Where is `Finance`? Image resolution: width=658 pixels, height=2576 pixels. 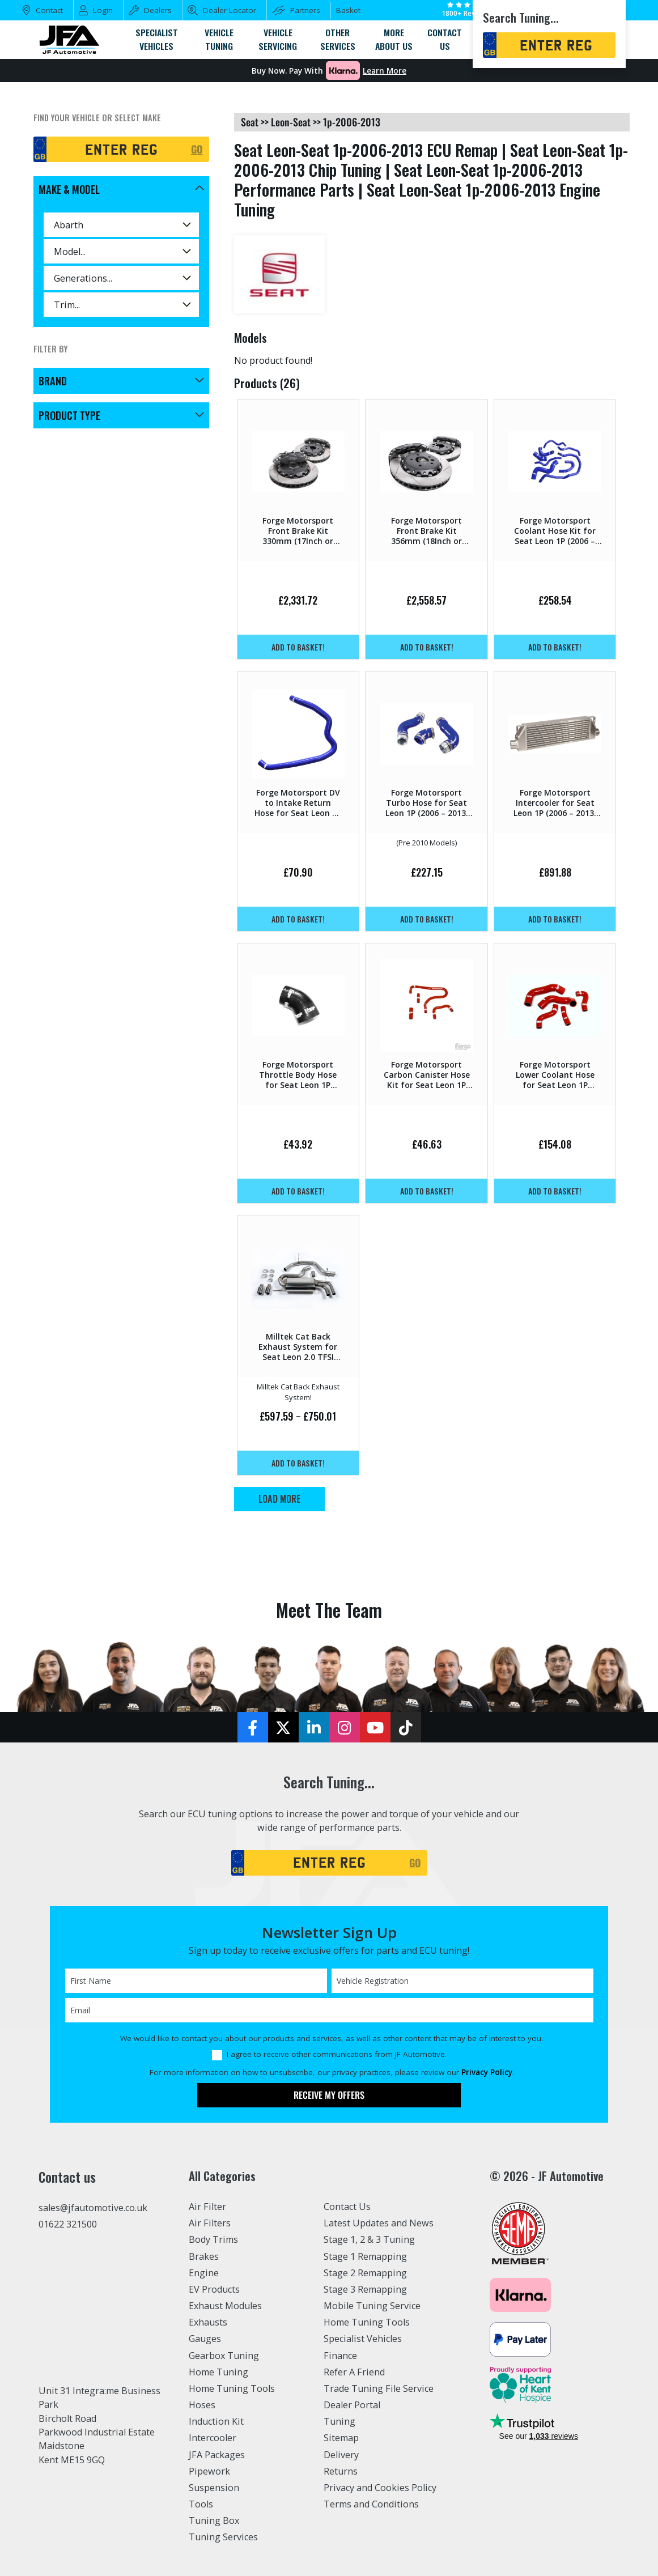
Finance is located at coordinates (340, 2355).